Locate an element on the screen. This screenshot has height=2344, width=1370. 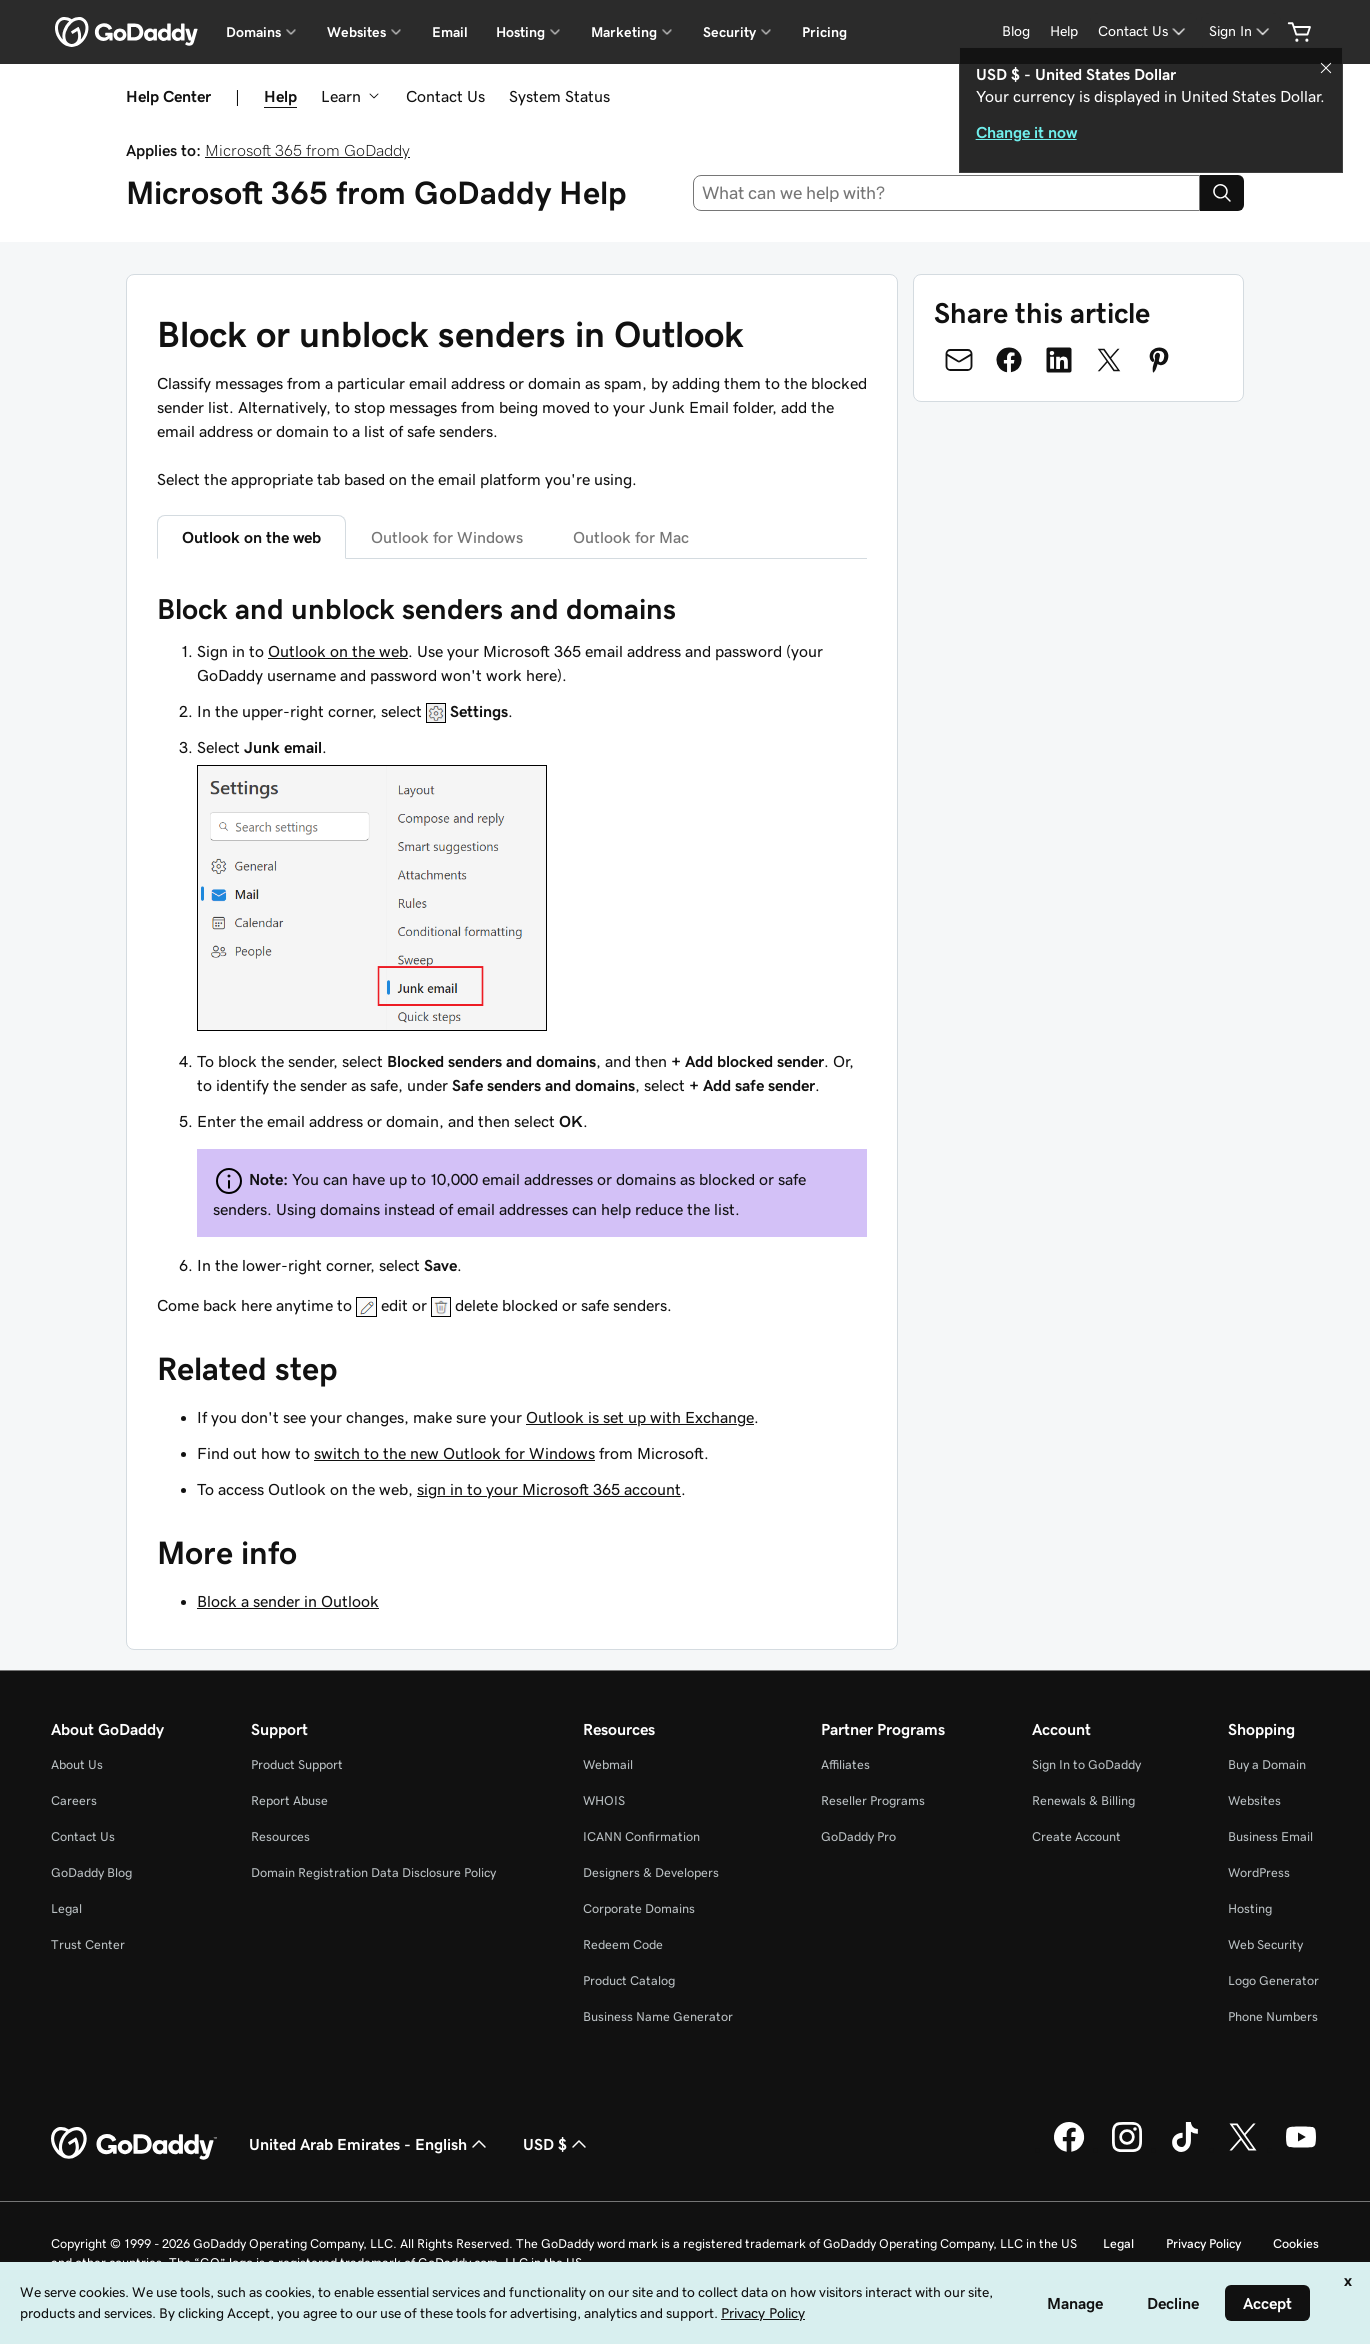
[Share on Pinterest] is located at coordinates (1159, 360).